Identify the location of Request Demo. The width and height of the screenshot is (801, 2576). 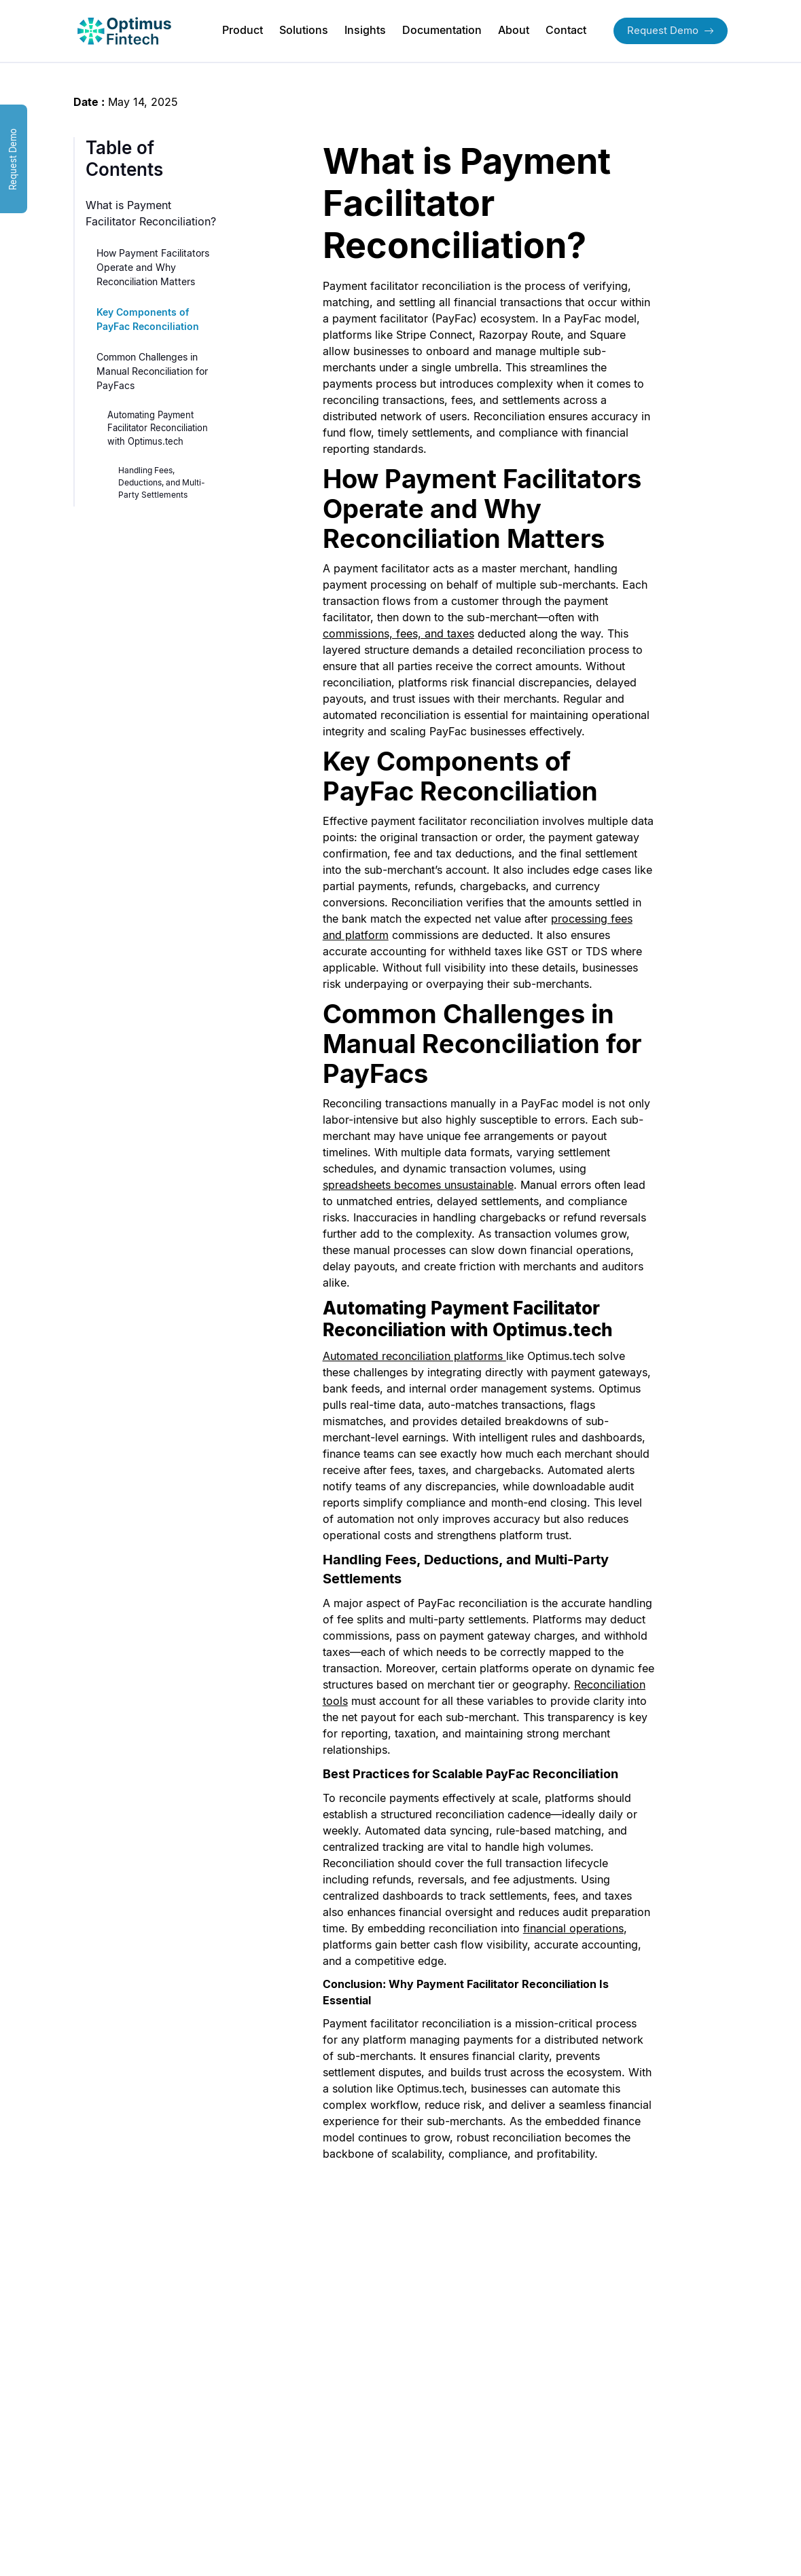
(670, 30).